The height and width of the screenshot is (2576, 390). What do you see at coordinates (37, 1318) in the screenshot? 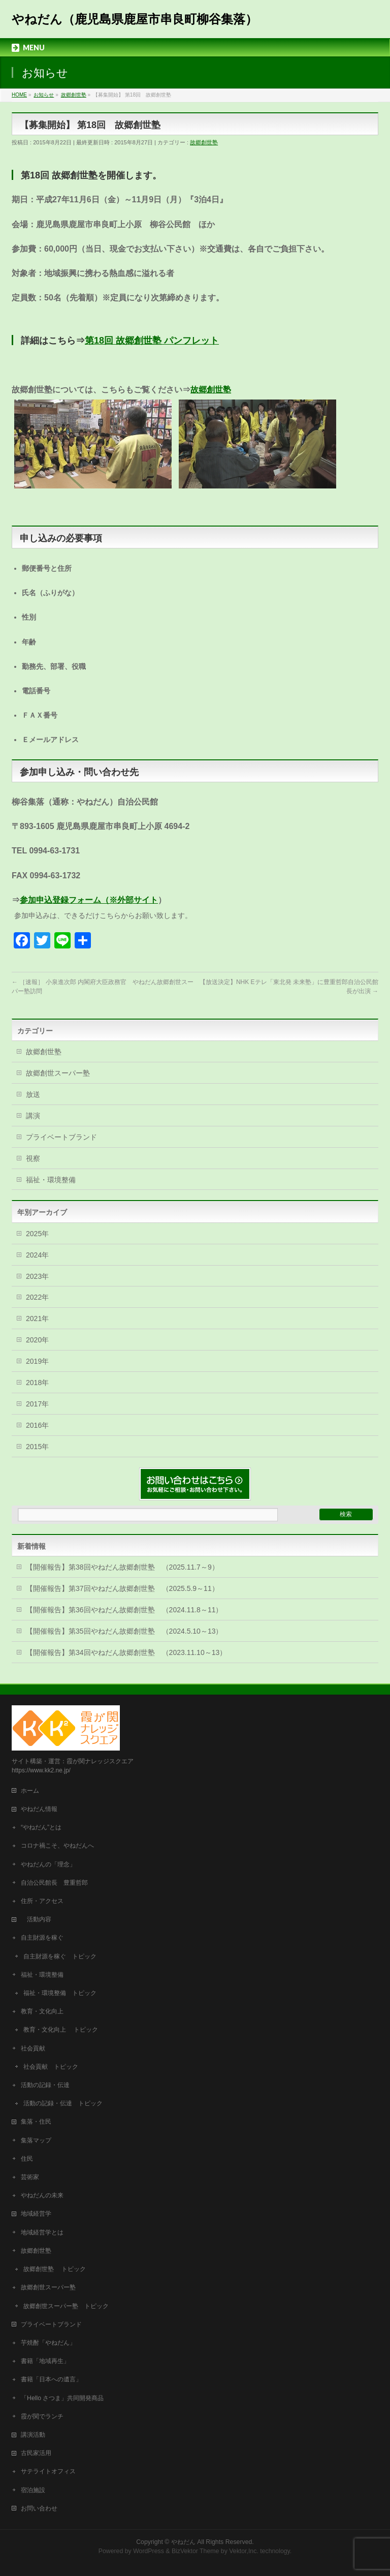
I see `2021年` at bounding box center [37, 1318].